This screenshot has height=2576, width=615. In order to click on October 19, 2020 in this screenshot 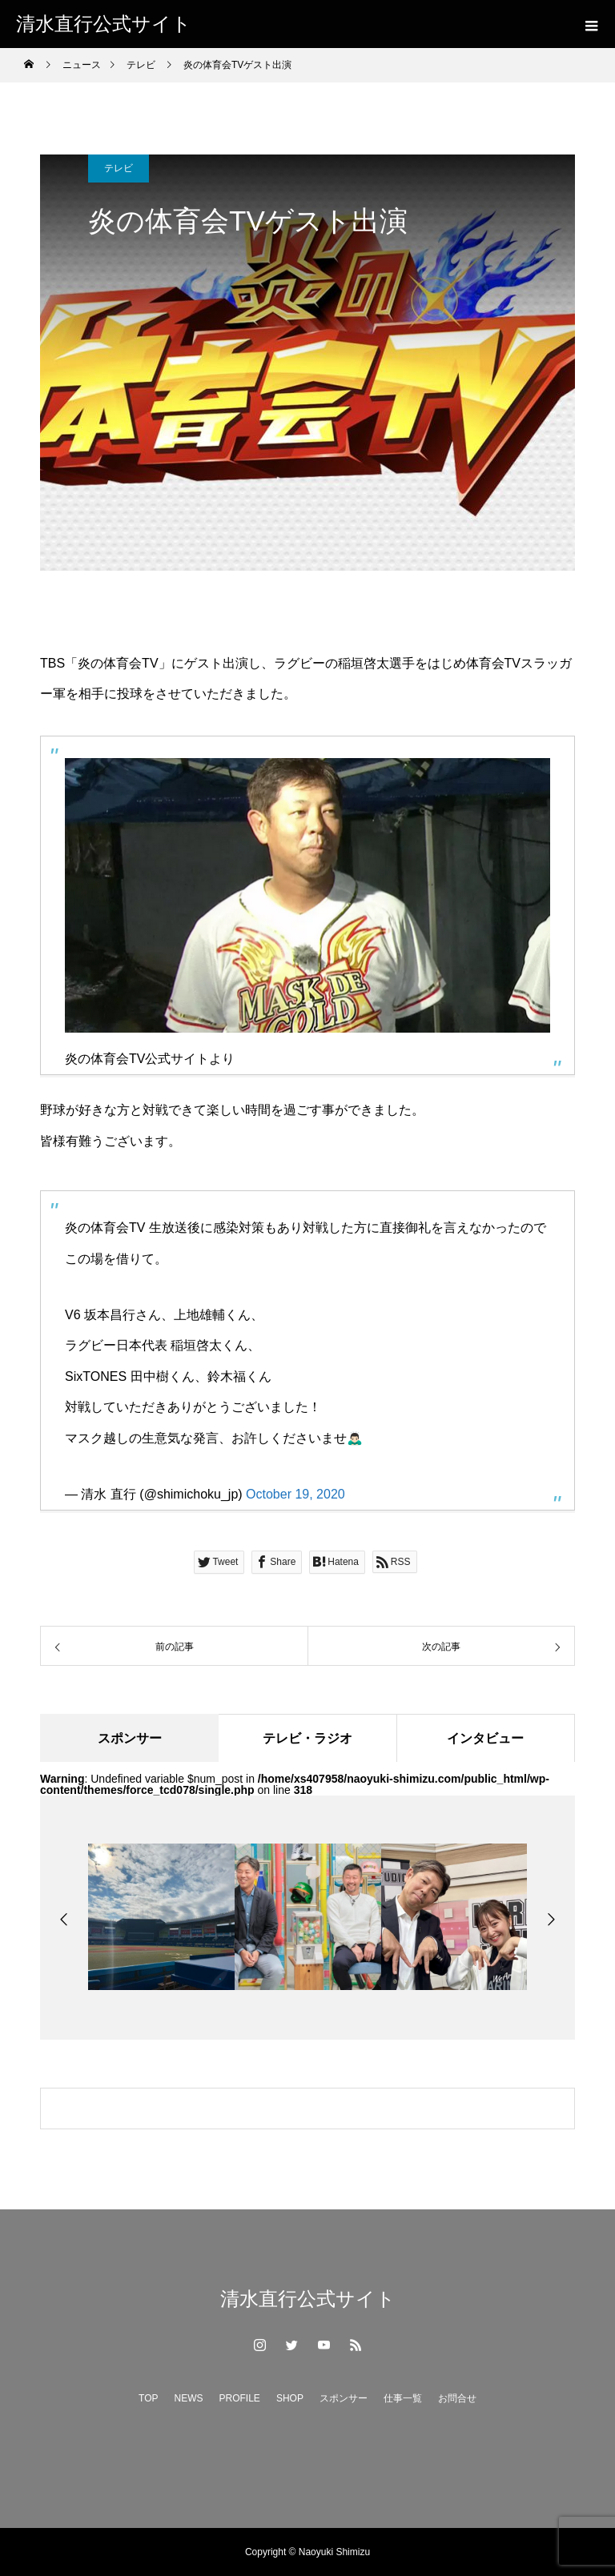, I will do `click(295, 1494)`.